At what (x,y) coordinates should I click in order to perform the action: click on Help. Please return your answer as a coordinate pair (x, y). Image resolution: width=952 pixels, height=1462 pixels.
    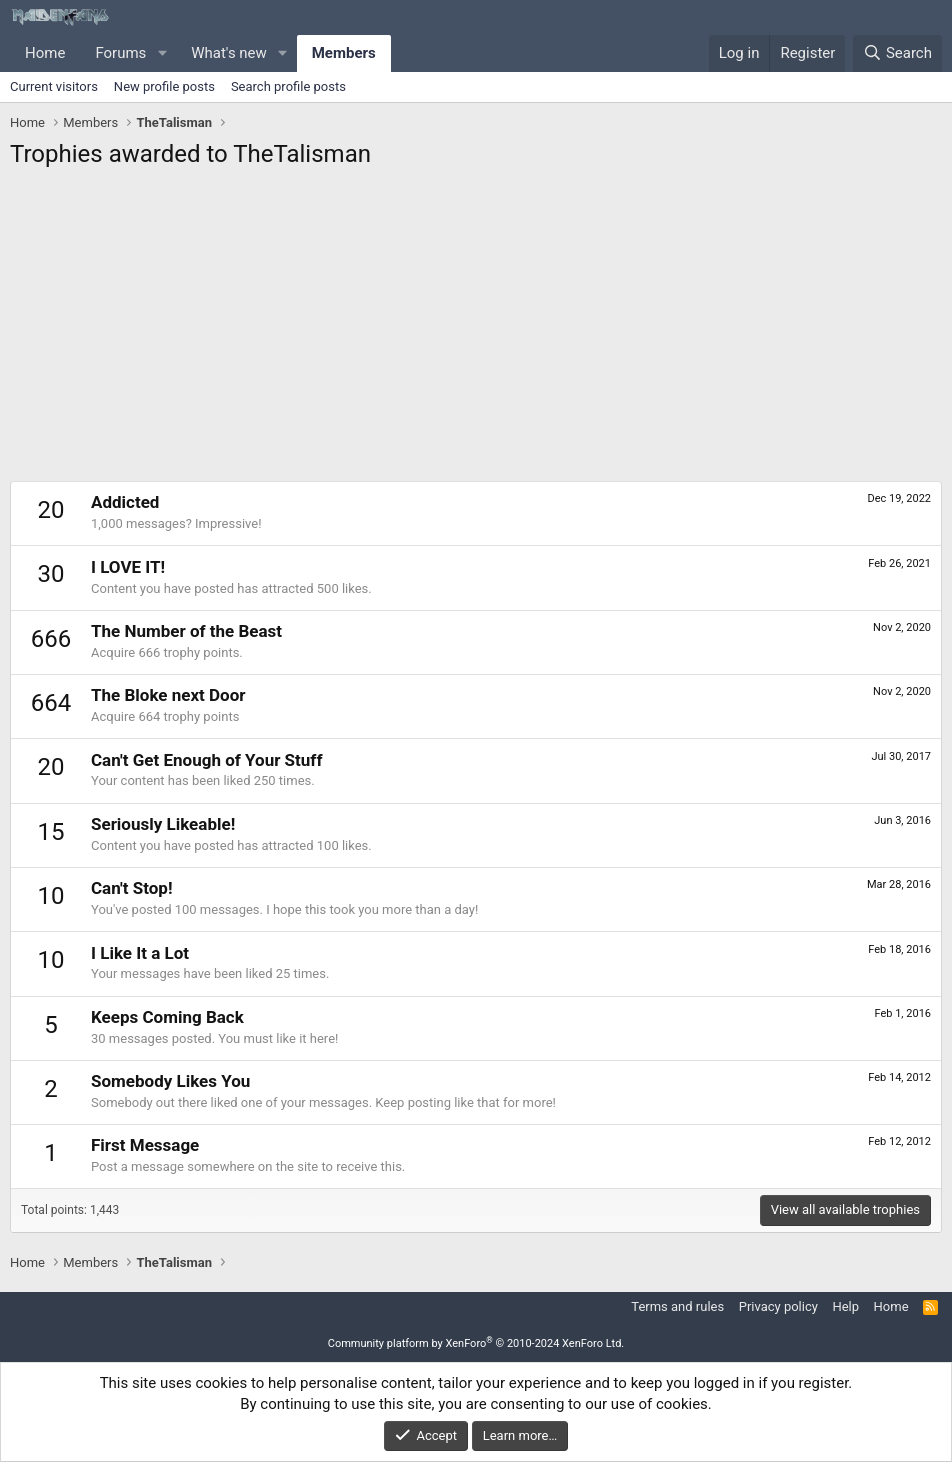
    Looking at the image, I should click on (845, 1306).